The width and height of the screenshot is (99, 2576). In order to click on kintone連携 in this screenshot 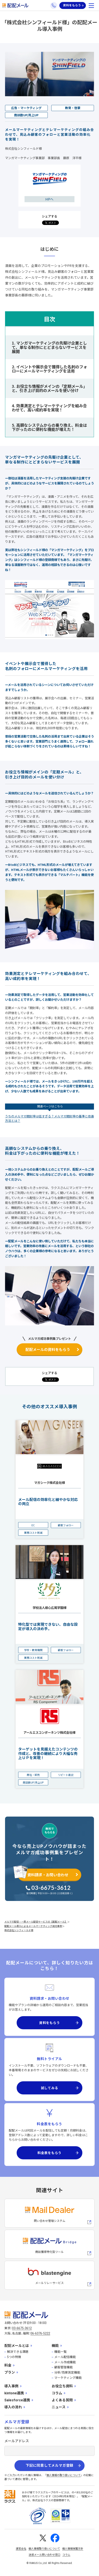, I will do `click(14, 2393)`.